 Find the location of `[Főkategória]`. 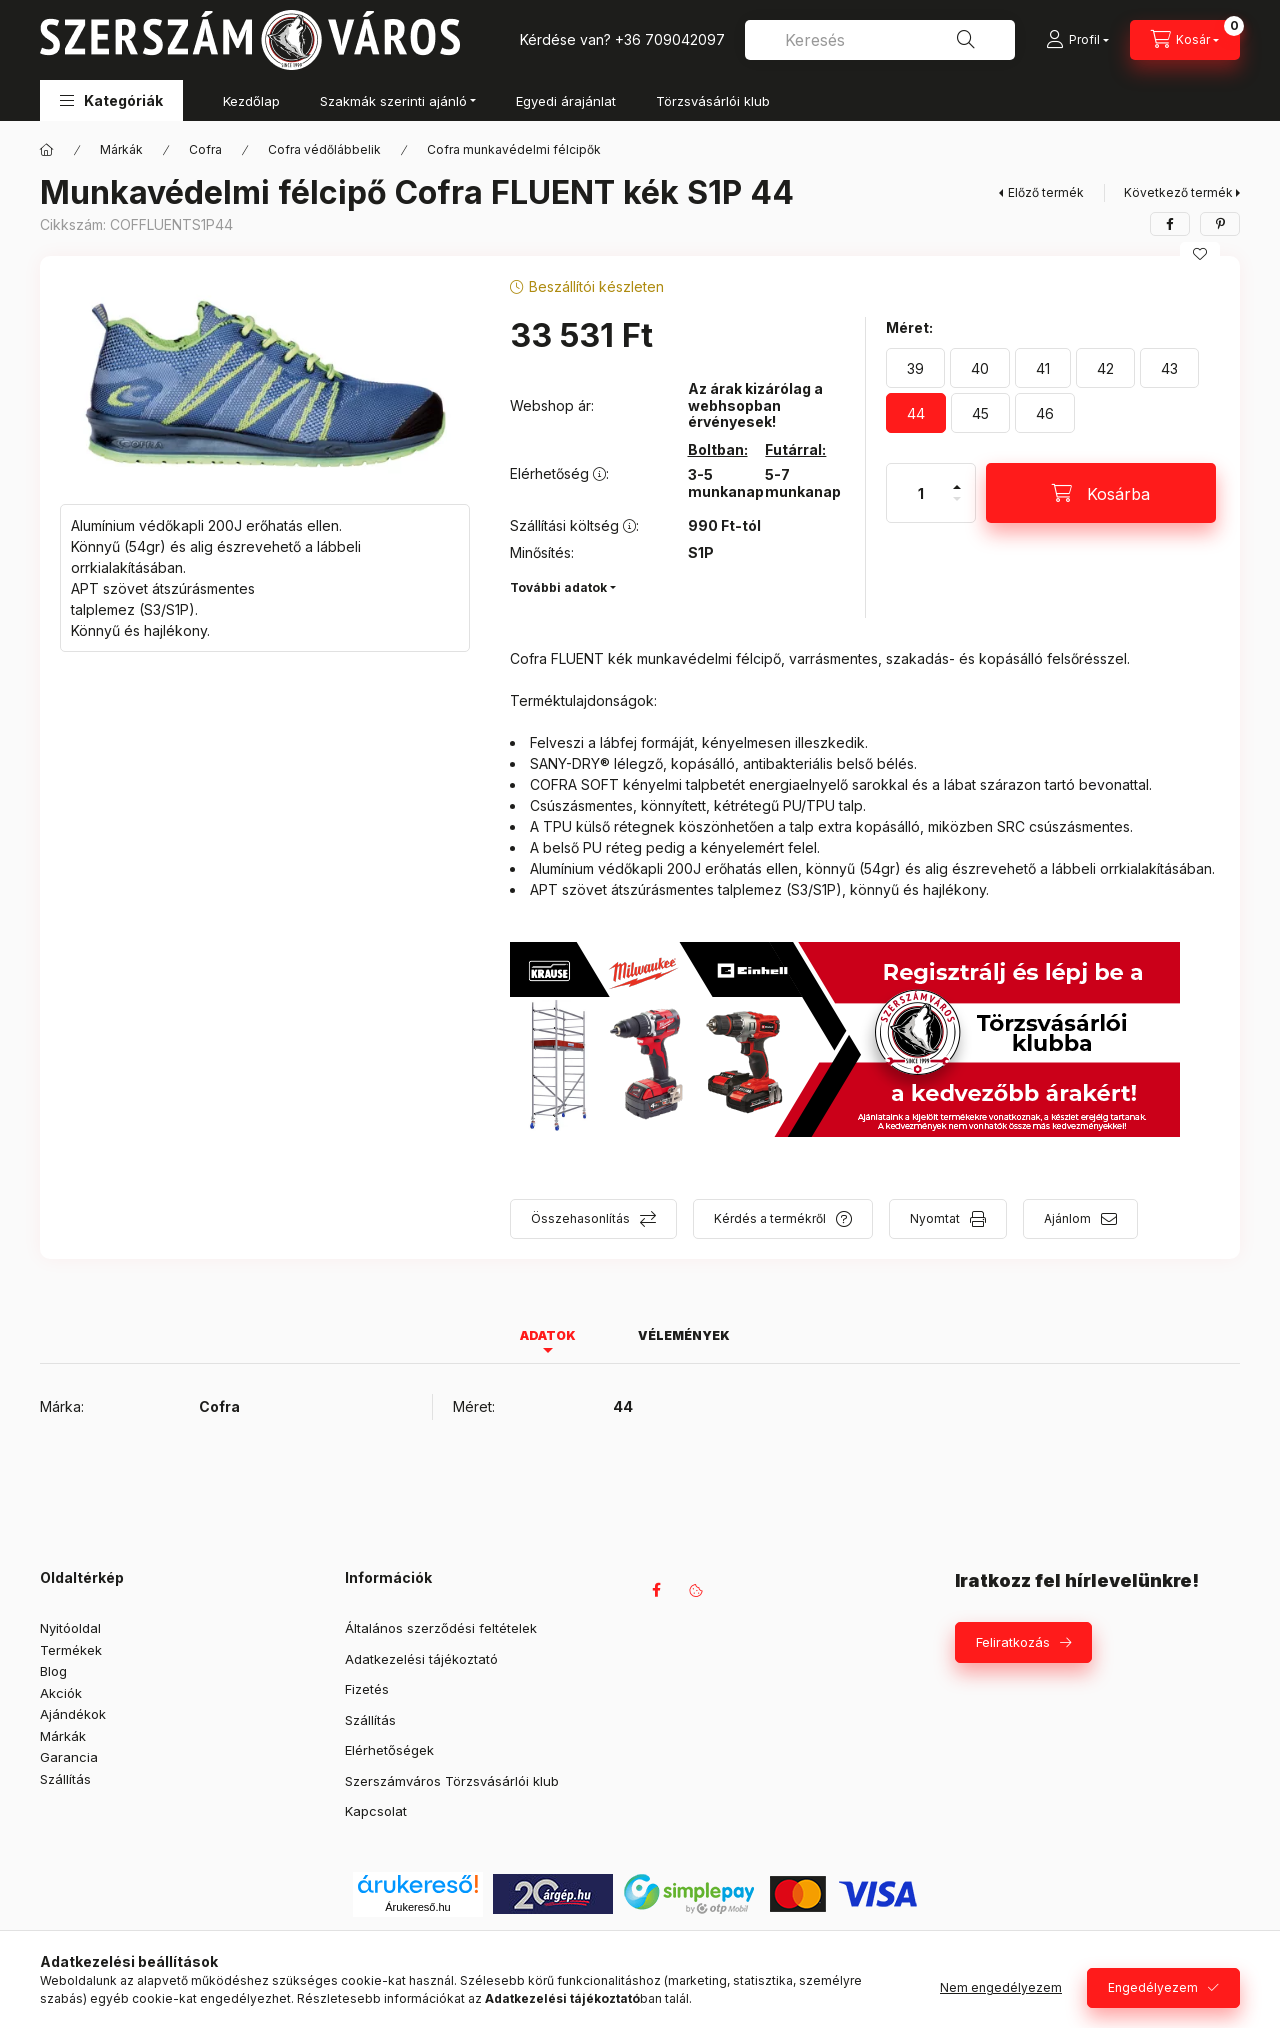

[Főkategória] is located at coordinates (47, 150).